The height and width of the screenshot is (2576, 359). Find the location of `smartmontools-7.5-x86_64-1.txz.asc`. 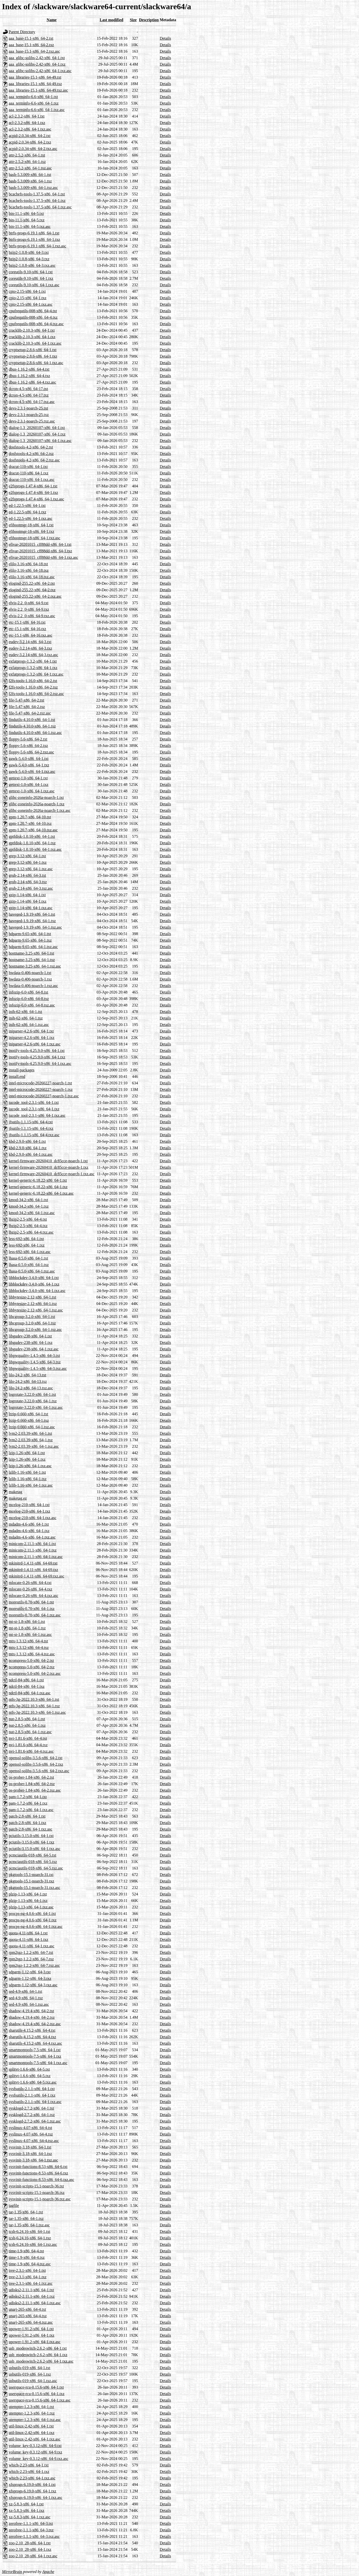

smartmontools-7.5-x86_64-1.txz.asc is located at coordinates (38, 2063).